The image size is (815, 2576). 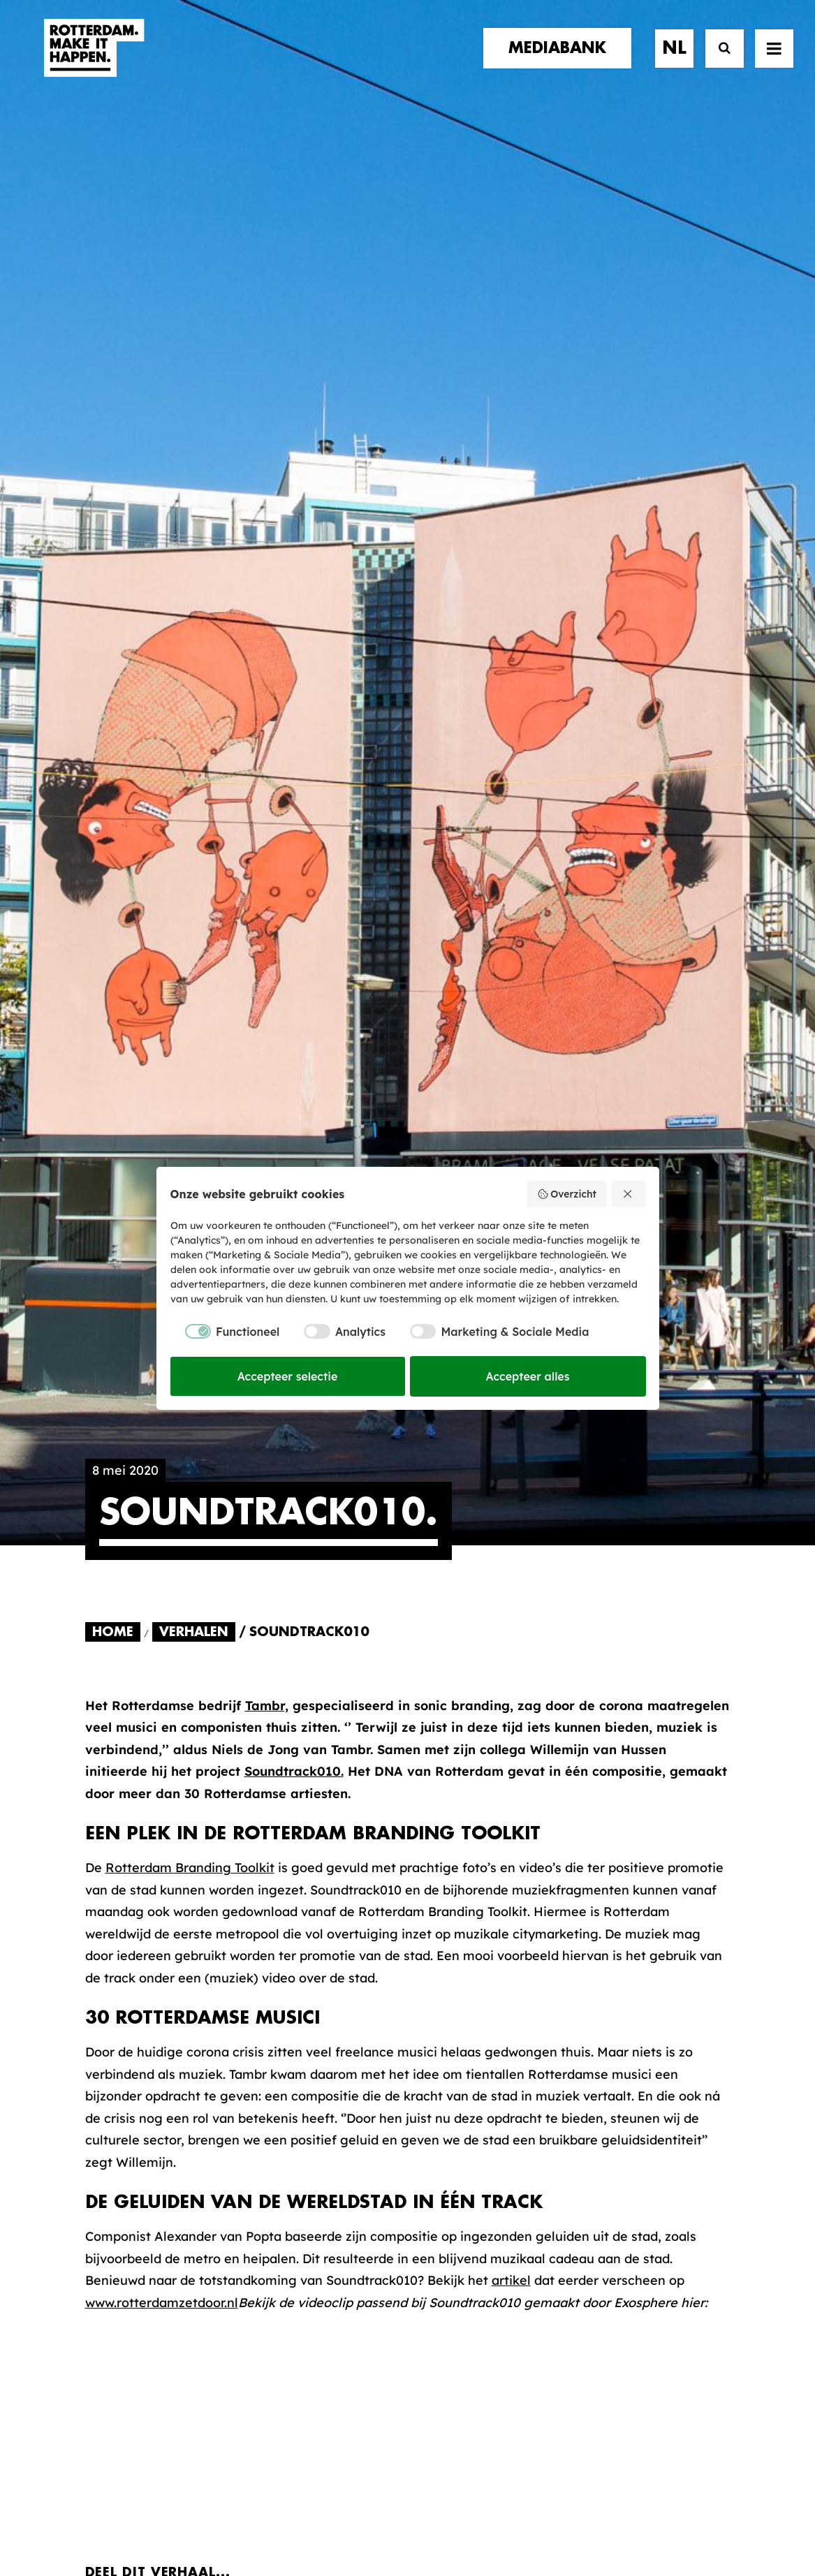 I want to click on [menuitem], so click(x=562, y=61).